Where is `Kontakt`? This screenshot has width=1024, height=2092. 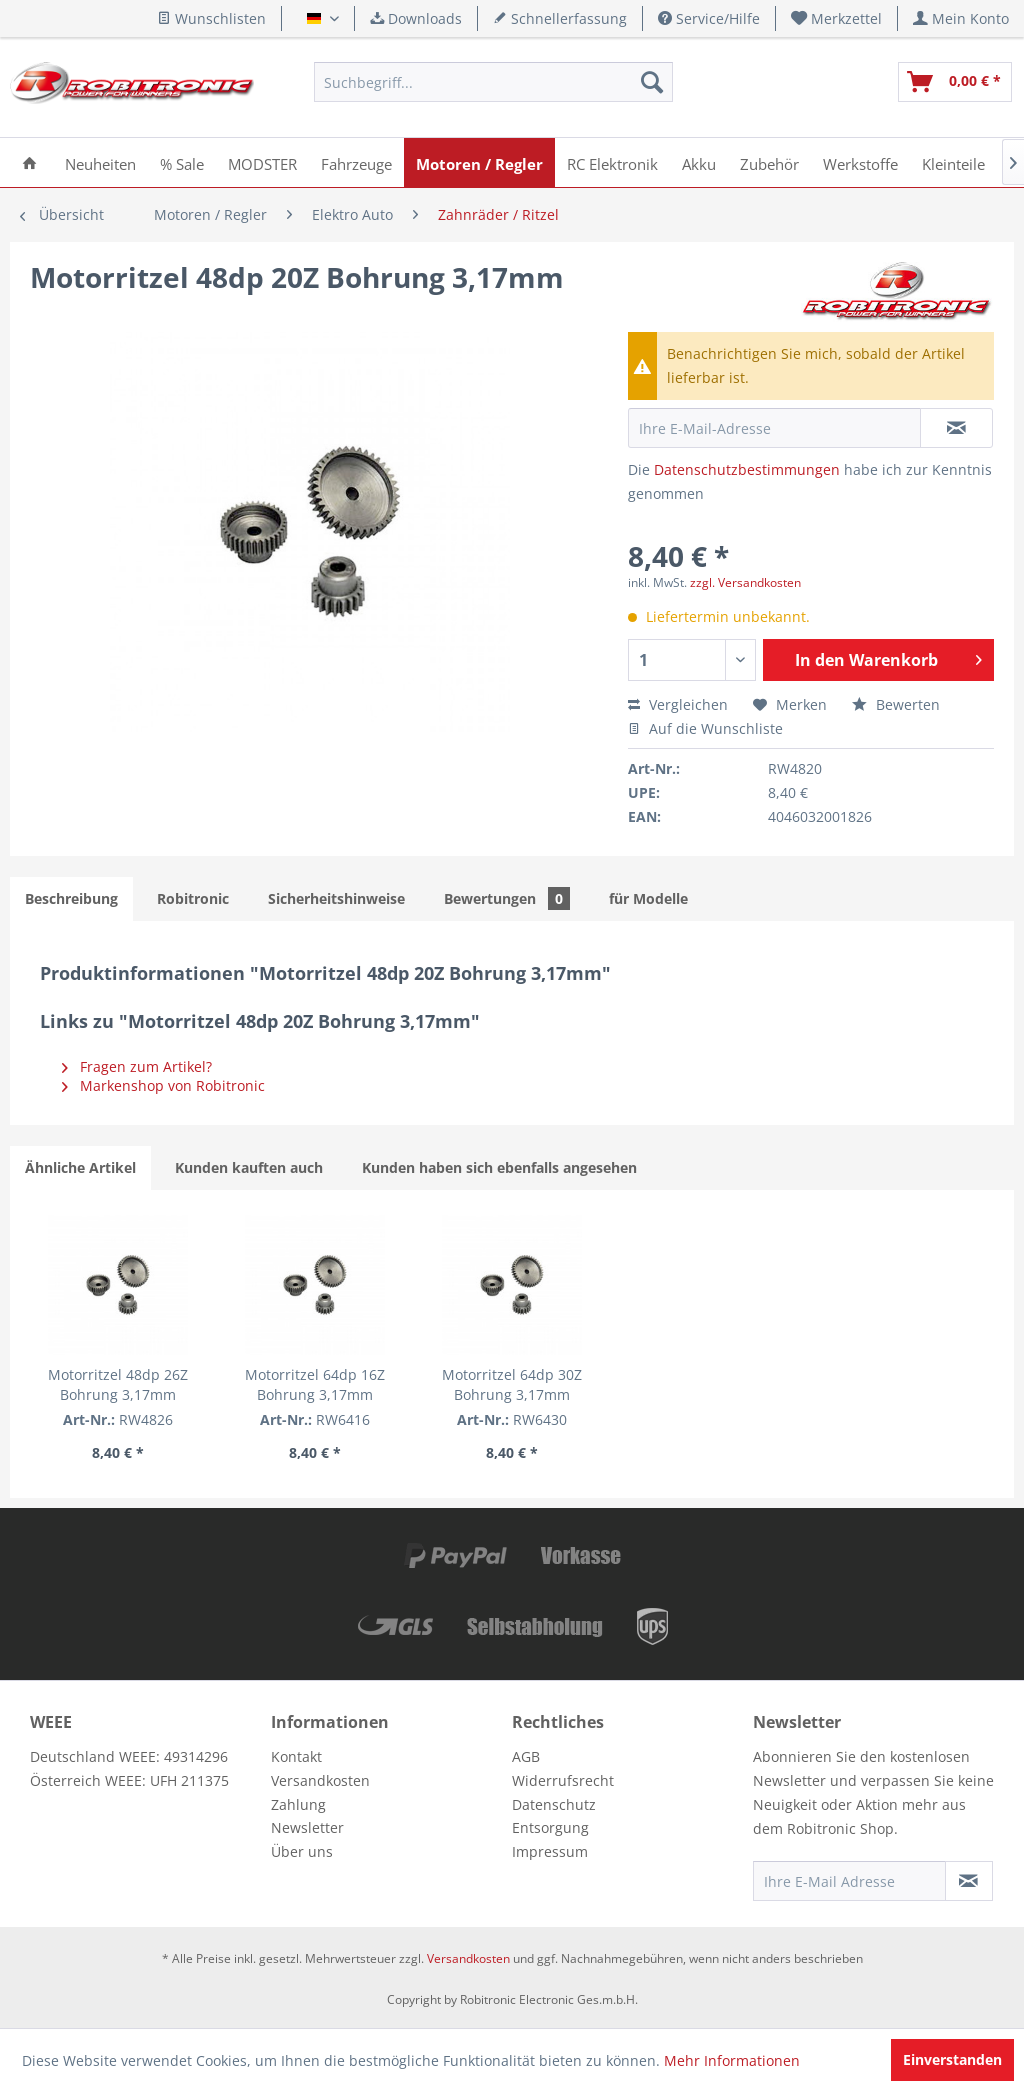
Kontakt is located at coordinates (296, 1756).